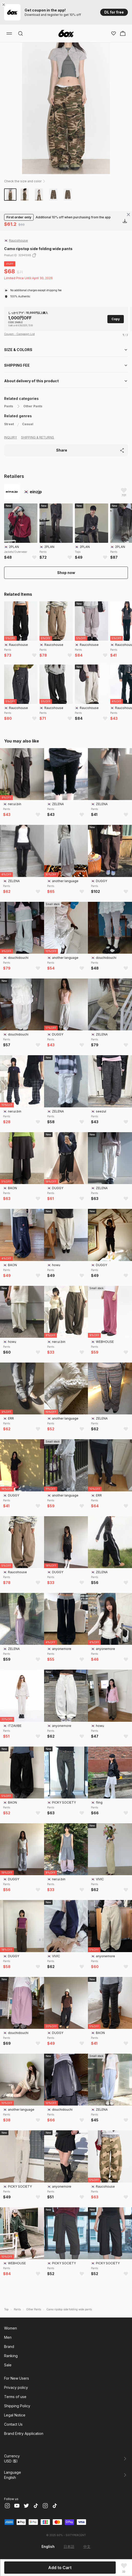  What do you see at coordinates (10, 2328) in the screenshot?
I see `Women` at bounding box center [10, 2328].